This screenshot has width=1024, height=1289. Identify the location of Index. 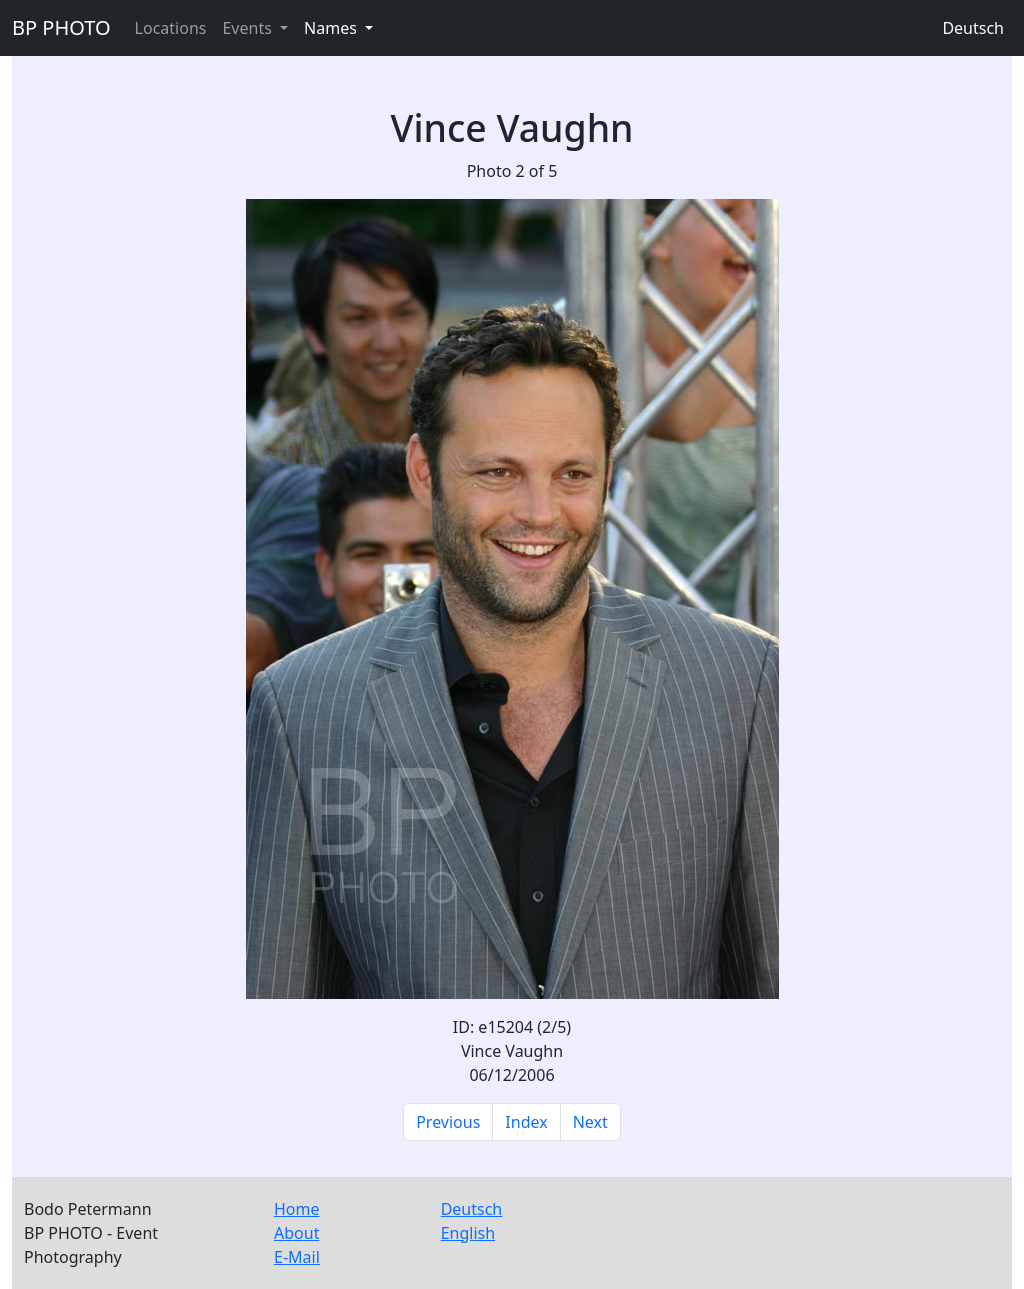
(526, 1122).